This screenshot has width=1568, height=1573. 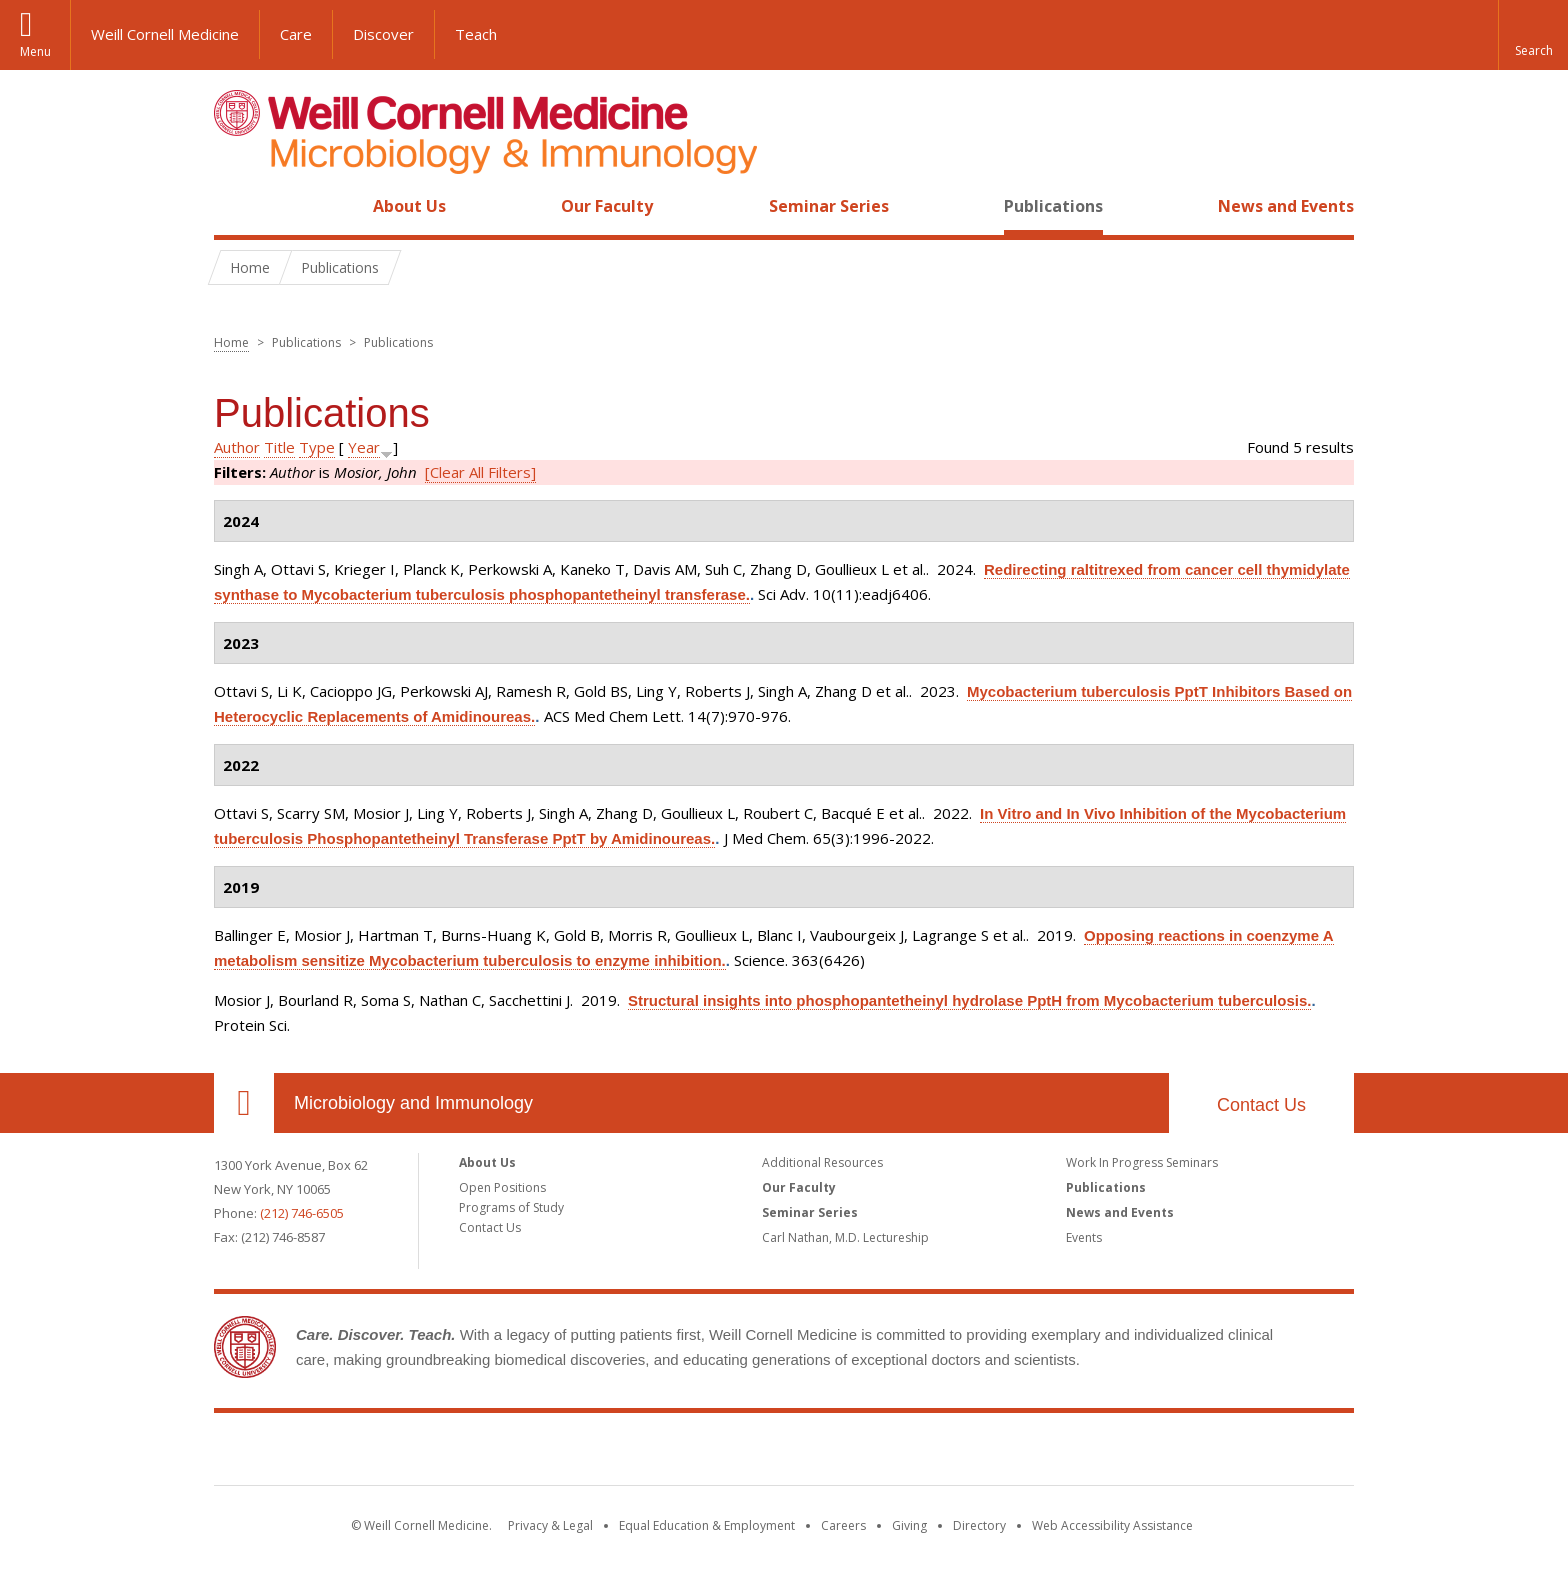 What do you see at coordinates (1084, 1237) in the screenshot?
I see `Events` at bounding box center [1084, 1237].